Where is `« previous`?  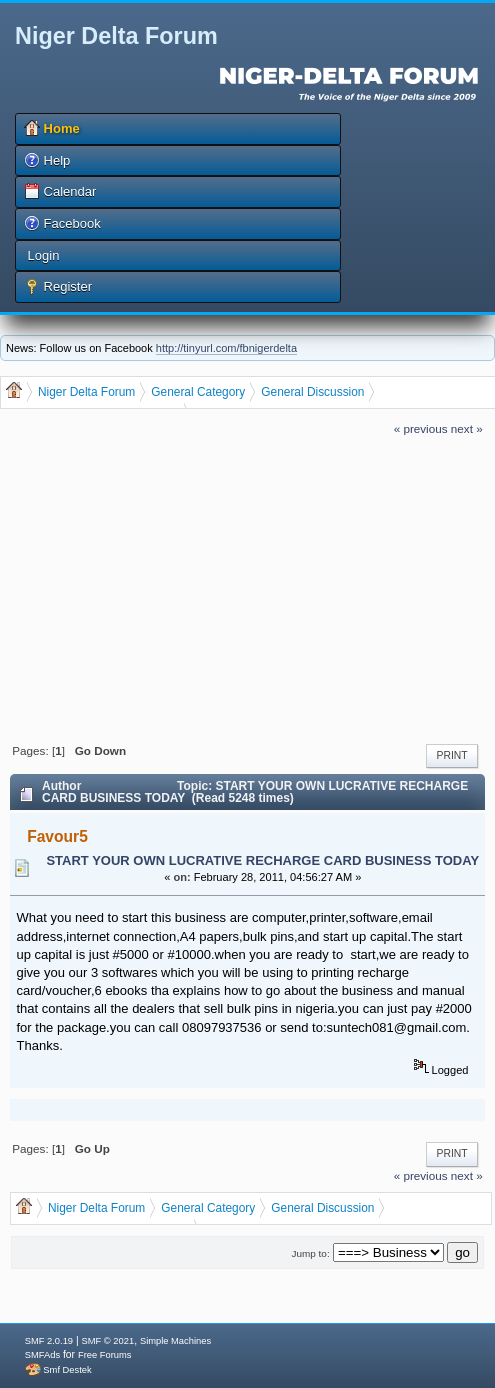 « previous is located at coordinates (421, 428).